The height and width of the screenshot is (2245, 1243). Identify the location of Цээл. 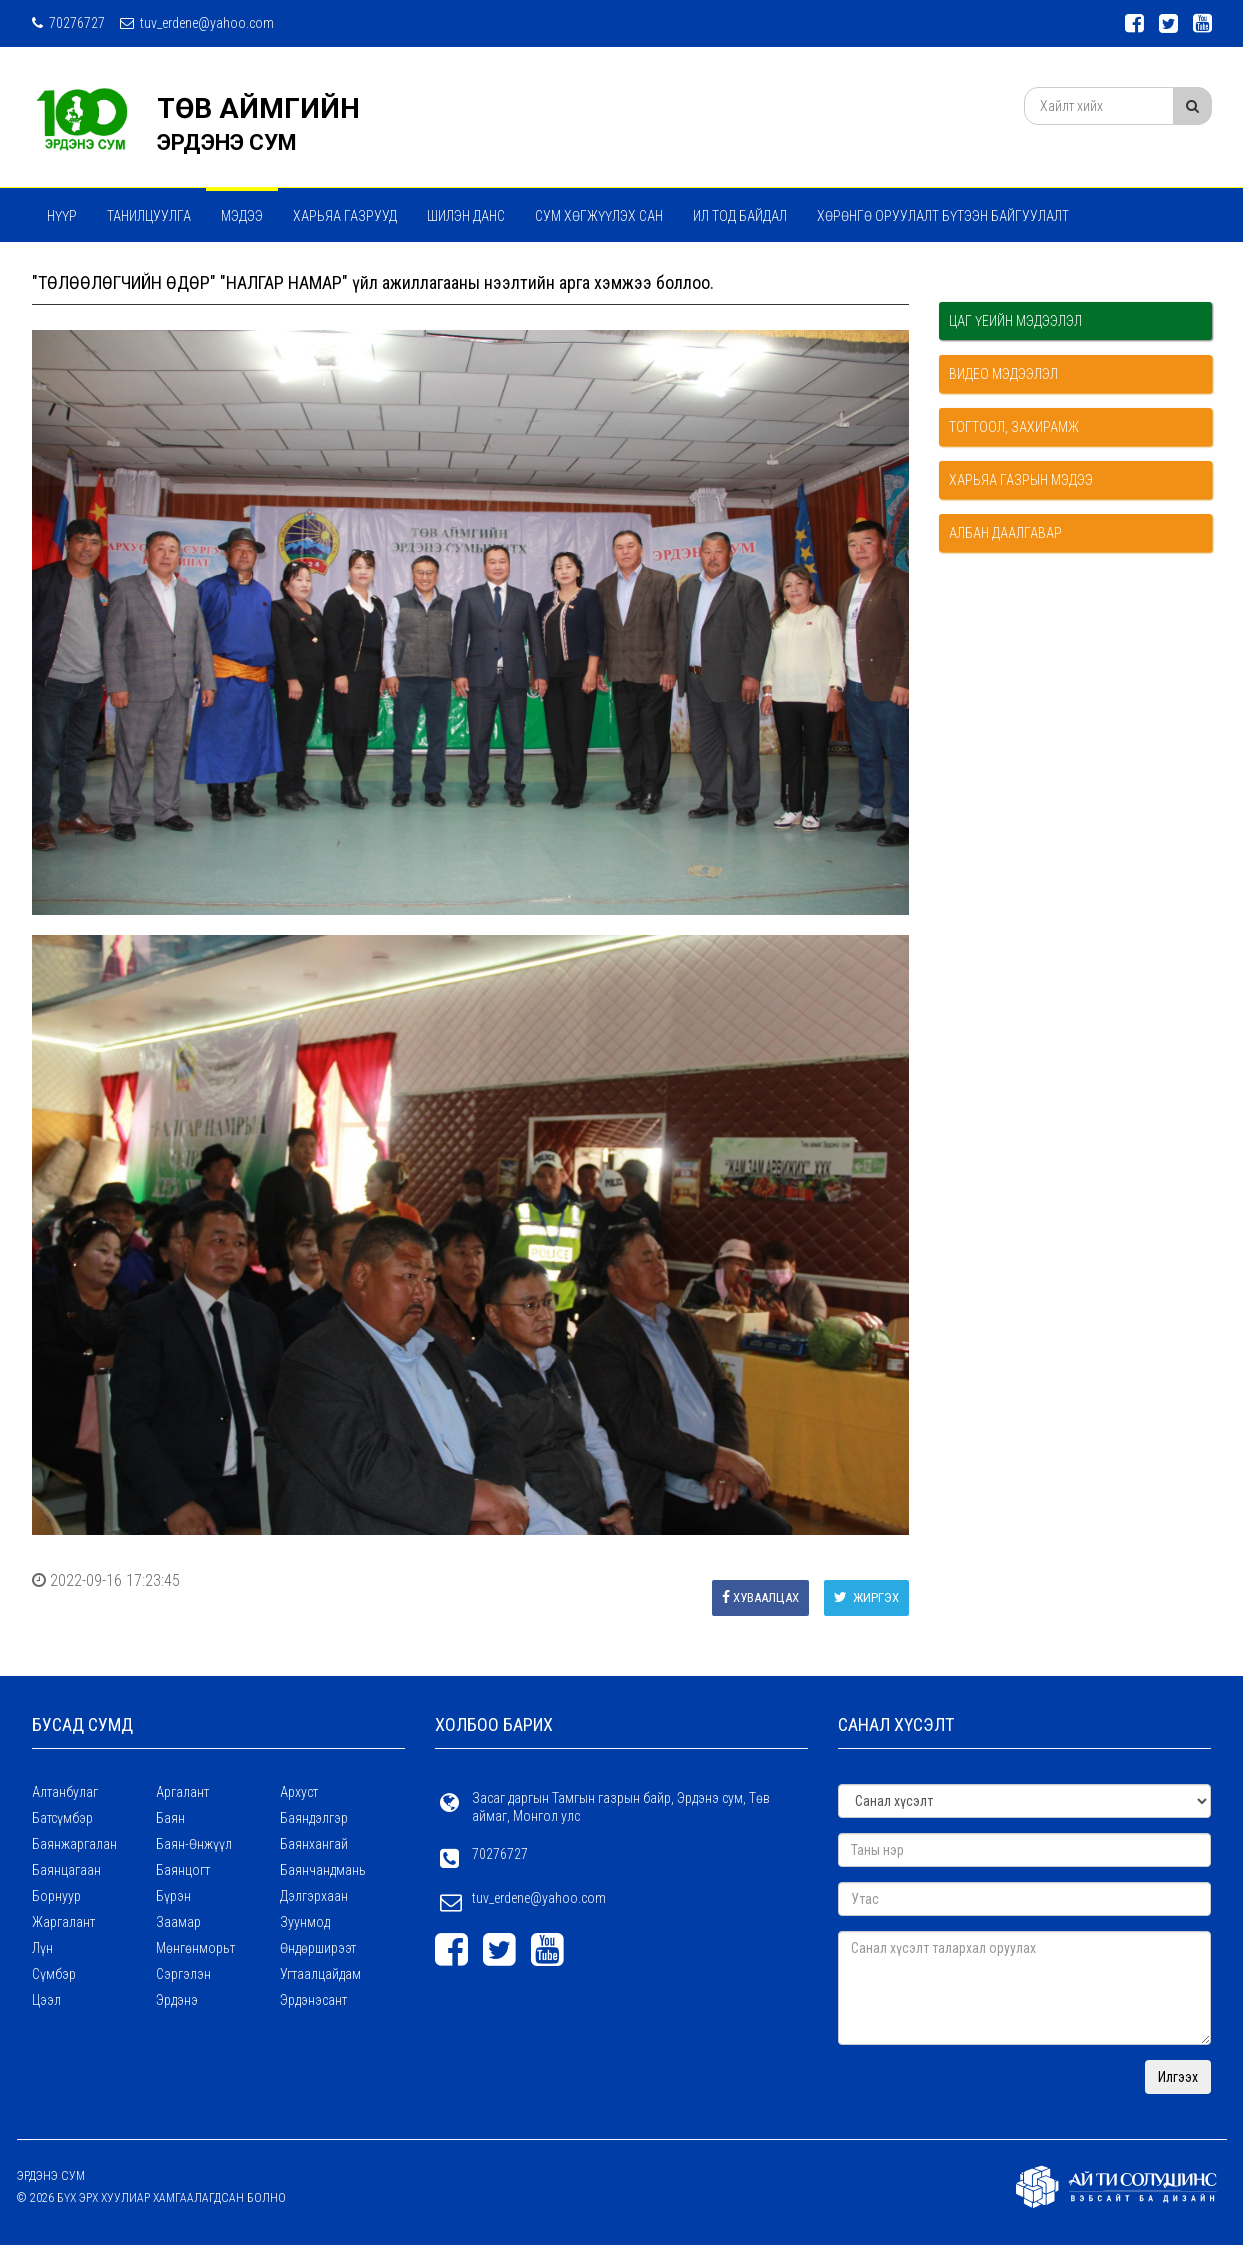
(46, 2000).